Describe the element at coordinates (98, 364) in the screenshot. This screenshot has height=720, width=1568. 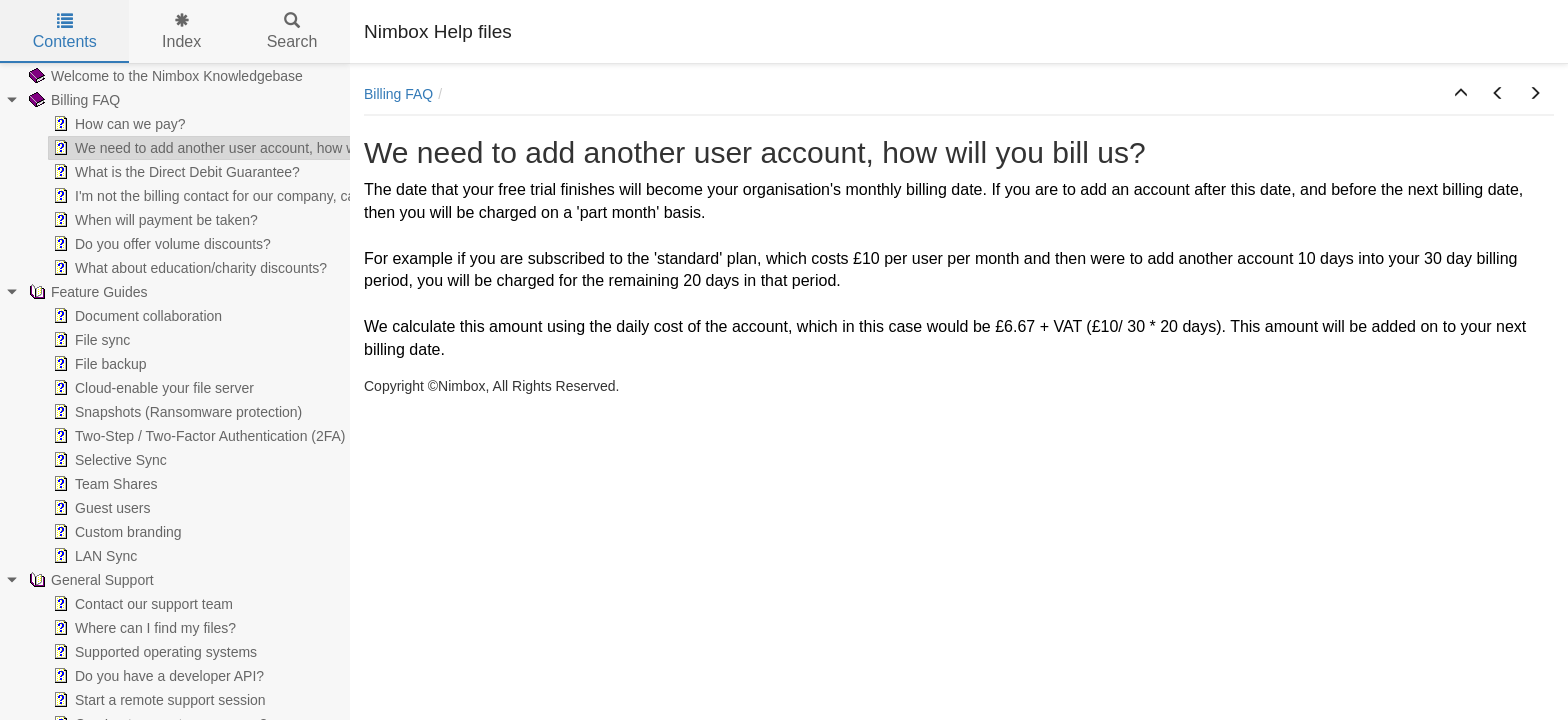
I see `File backup [treeitem]` at that location.